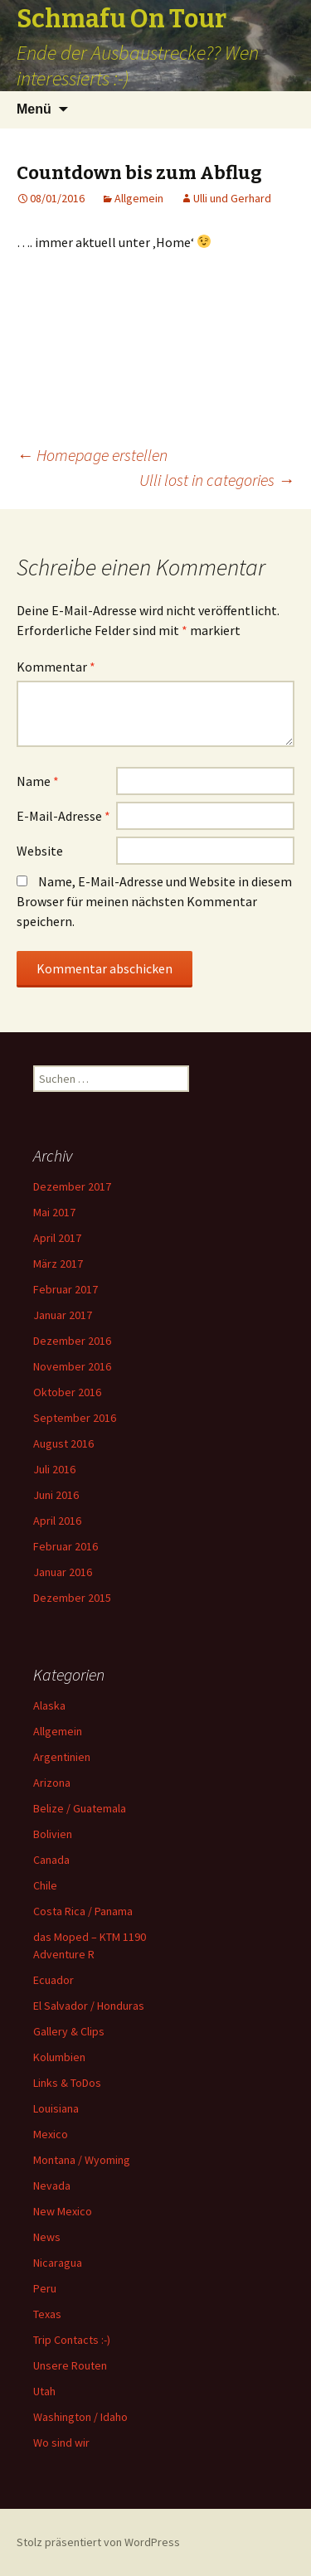 The width and height of the screenshot is (311, 2576). Describe the element at coordinates (138, 198) in the screenshot. I see `Allgemein` at that location.